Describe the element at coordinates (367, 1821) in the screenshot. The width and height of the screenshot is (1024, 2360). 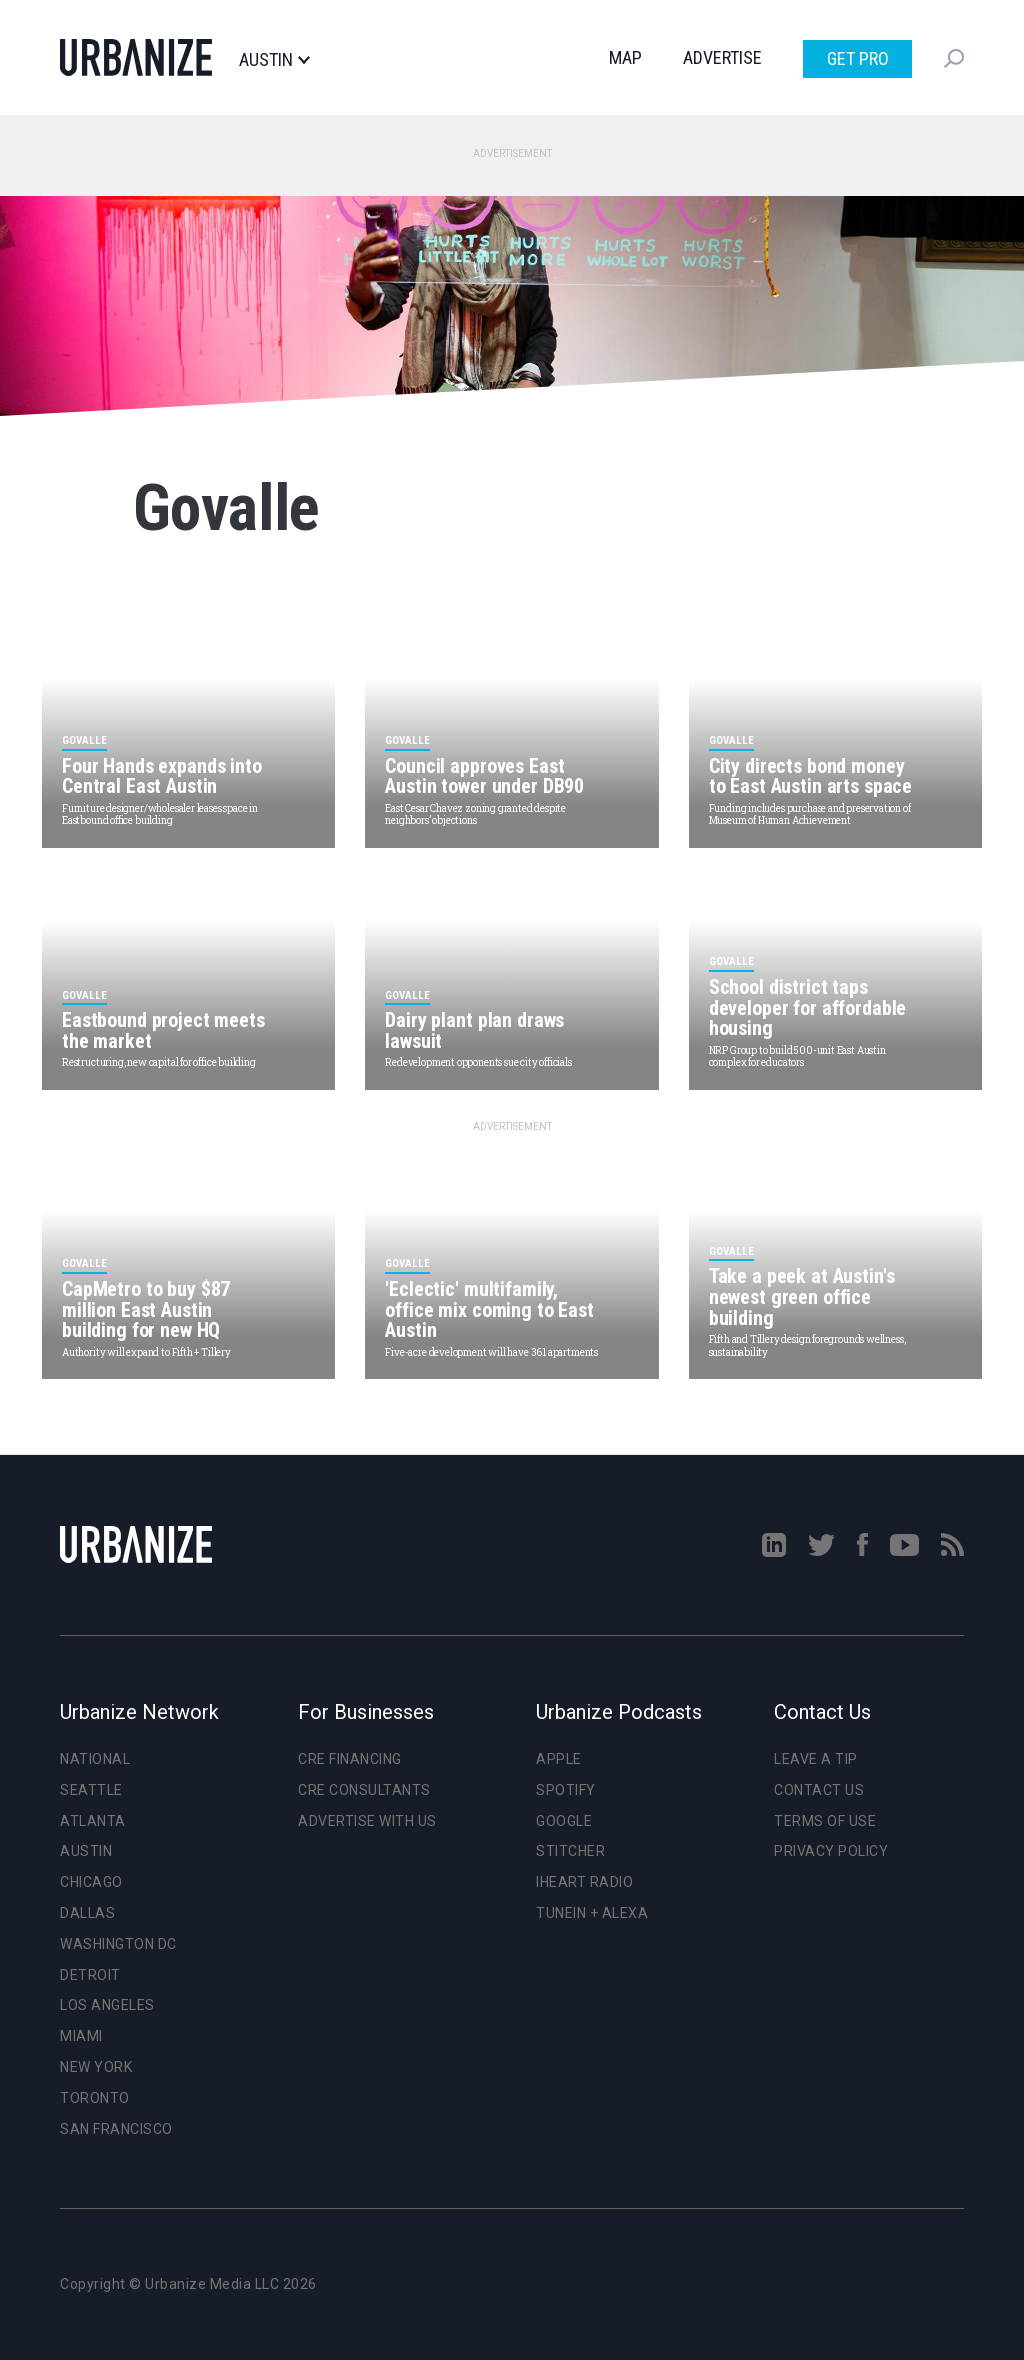
I see `Advertise With Us` at that location.